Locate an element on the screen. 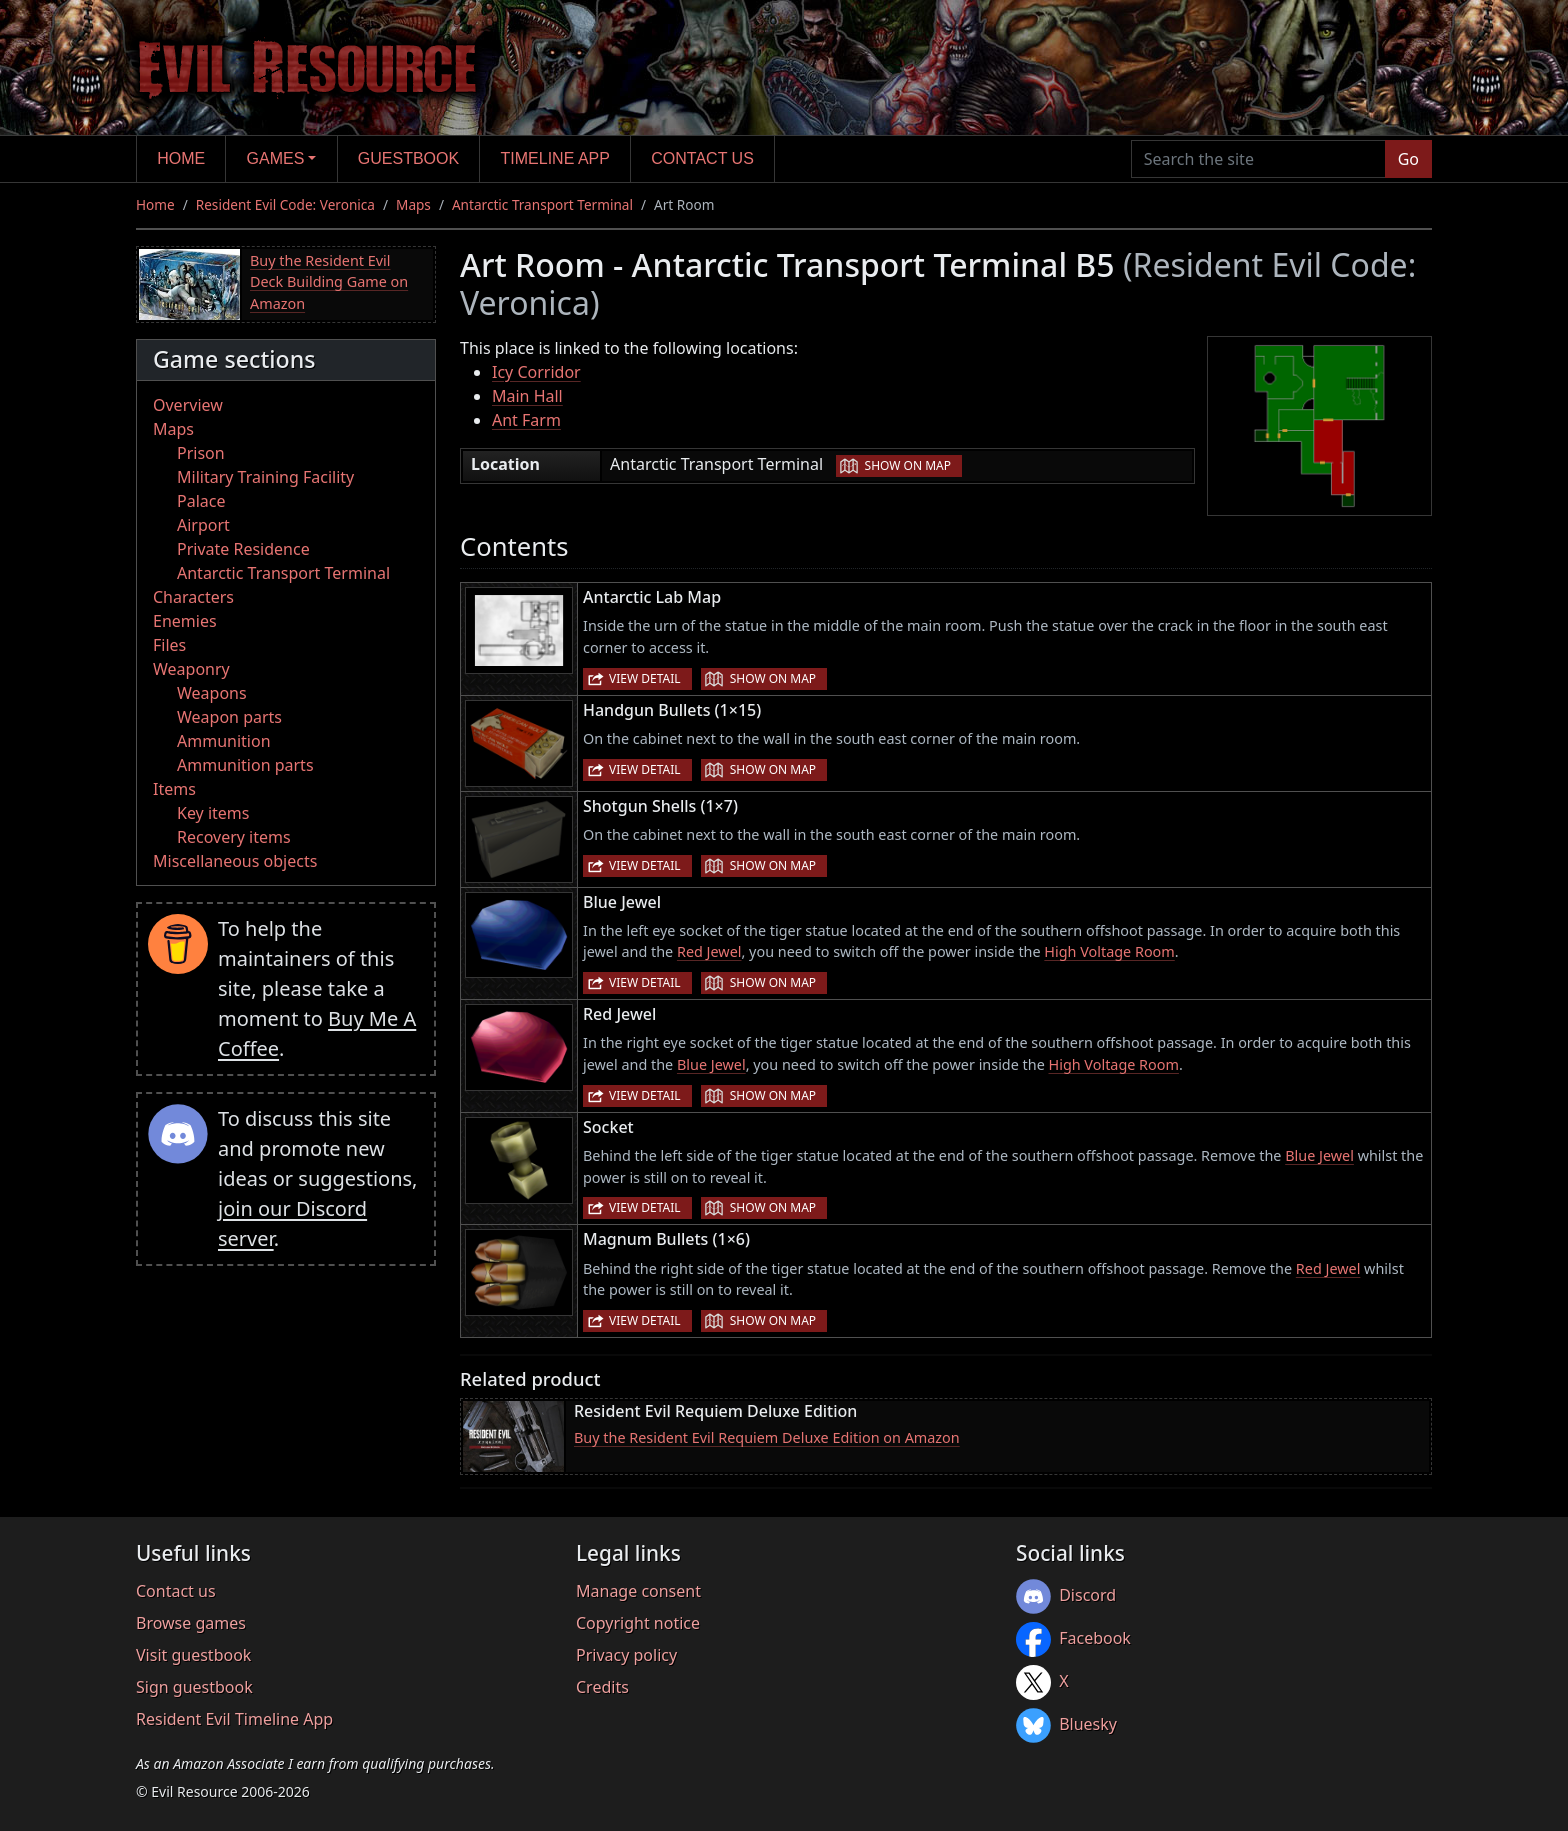 This screenshot has width=1568, height=1831. Ammunition parts is located at coordinates (245, 765).